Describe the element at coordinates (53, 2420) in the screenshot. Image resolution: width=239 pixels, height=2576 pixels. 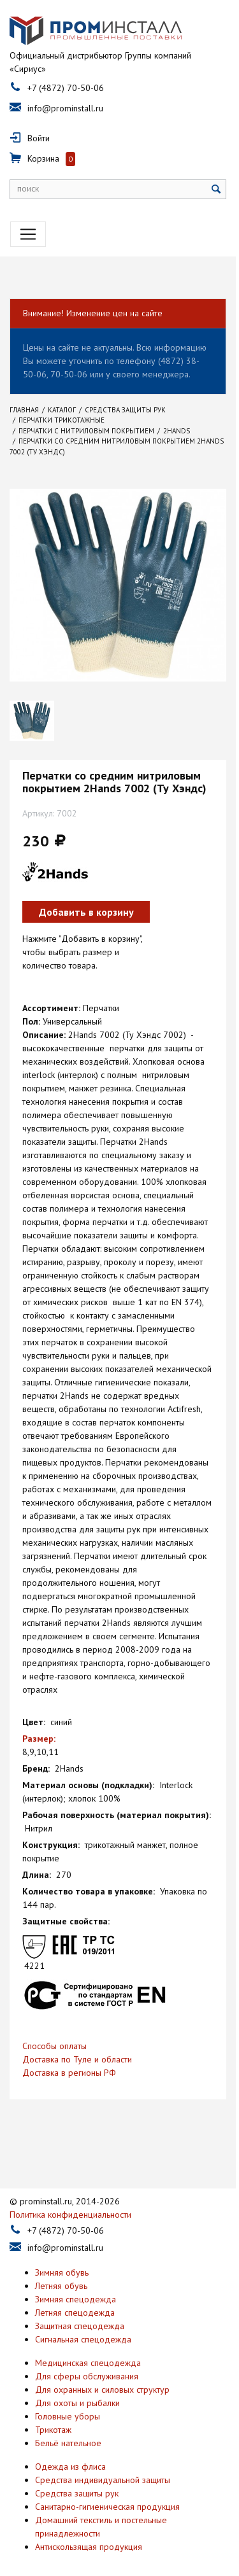
I see `Трикотаж` at that location.